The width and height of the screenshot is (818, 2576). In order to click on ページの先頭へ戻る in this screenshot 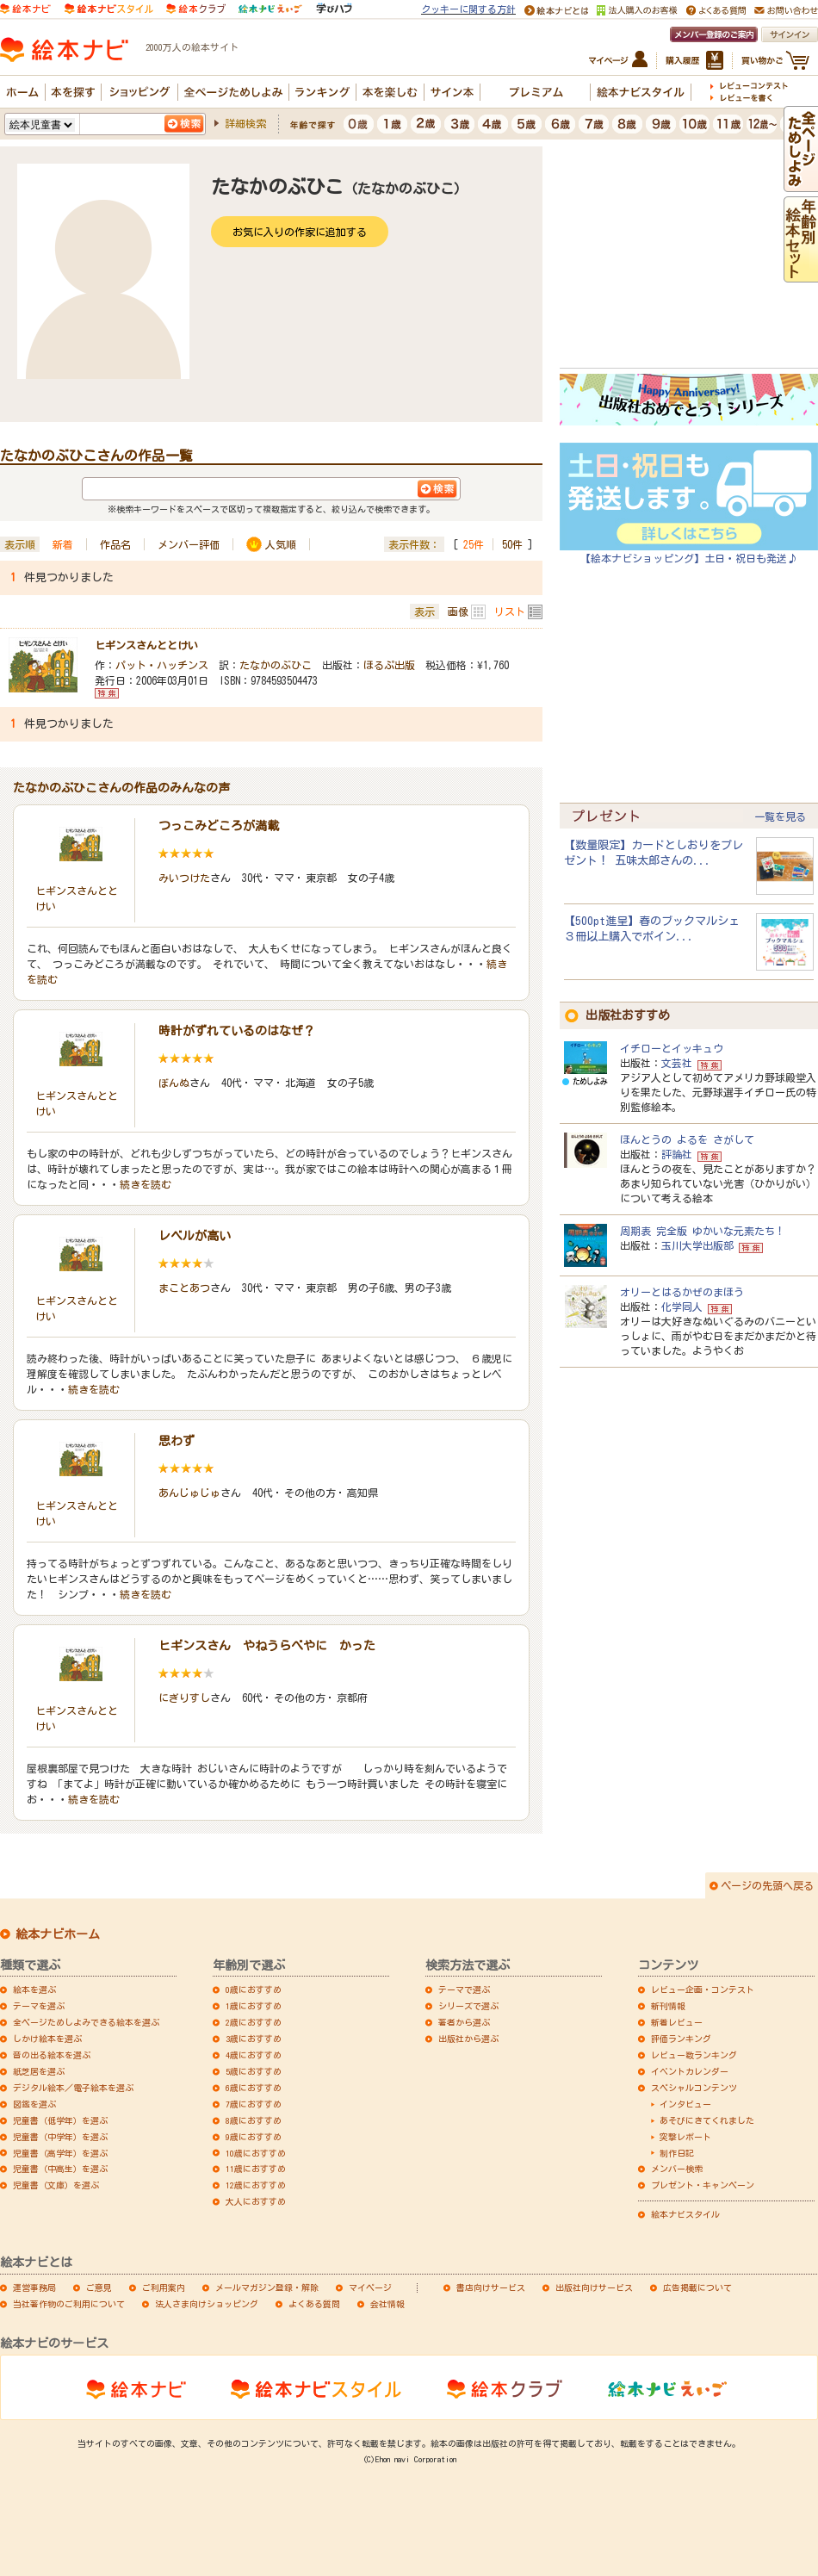, I will do `click(767, 1885)`.